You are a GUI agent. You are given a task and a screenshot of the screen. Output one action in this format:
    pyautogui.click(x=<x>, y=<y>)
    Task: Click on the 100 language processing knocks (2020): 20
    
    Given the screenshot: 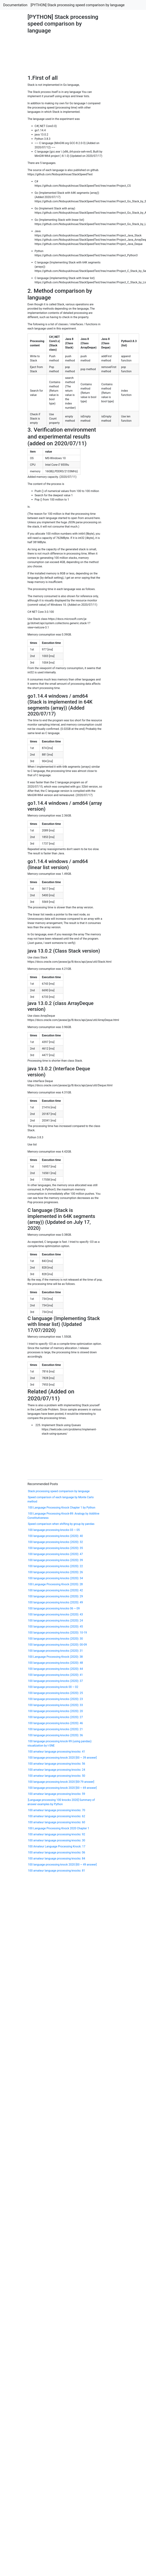 What is the action you would take?
    pyautogui.click(x=55, y=1711)
    